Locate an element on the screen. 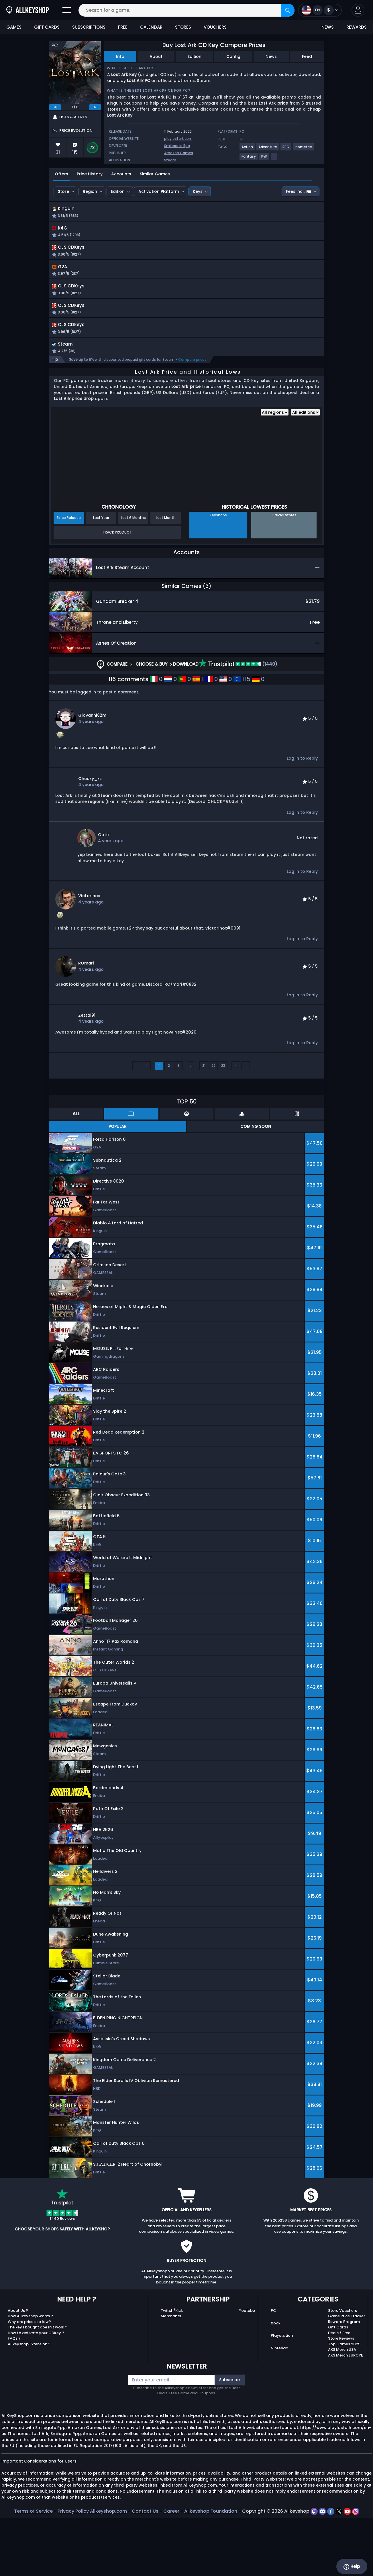 The image size is (373, 2576). [button] is located at coordinates (358, 10).